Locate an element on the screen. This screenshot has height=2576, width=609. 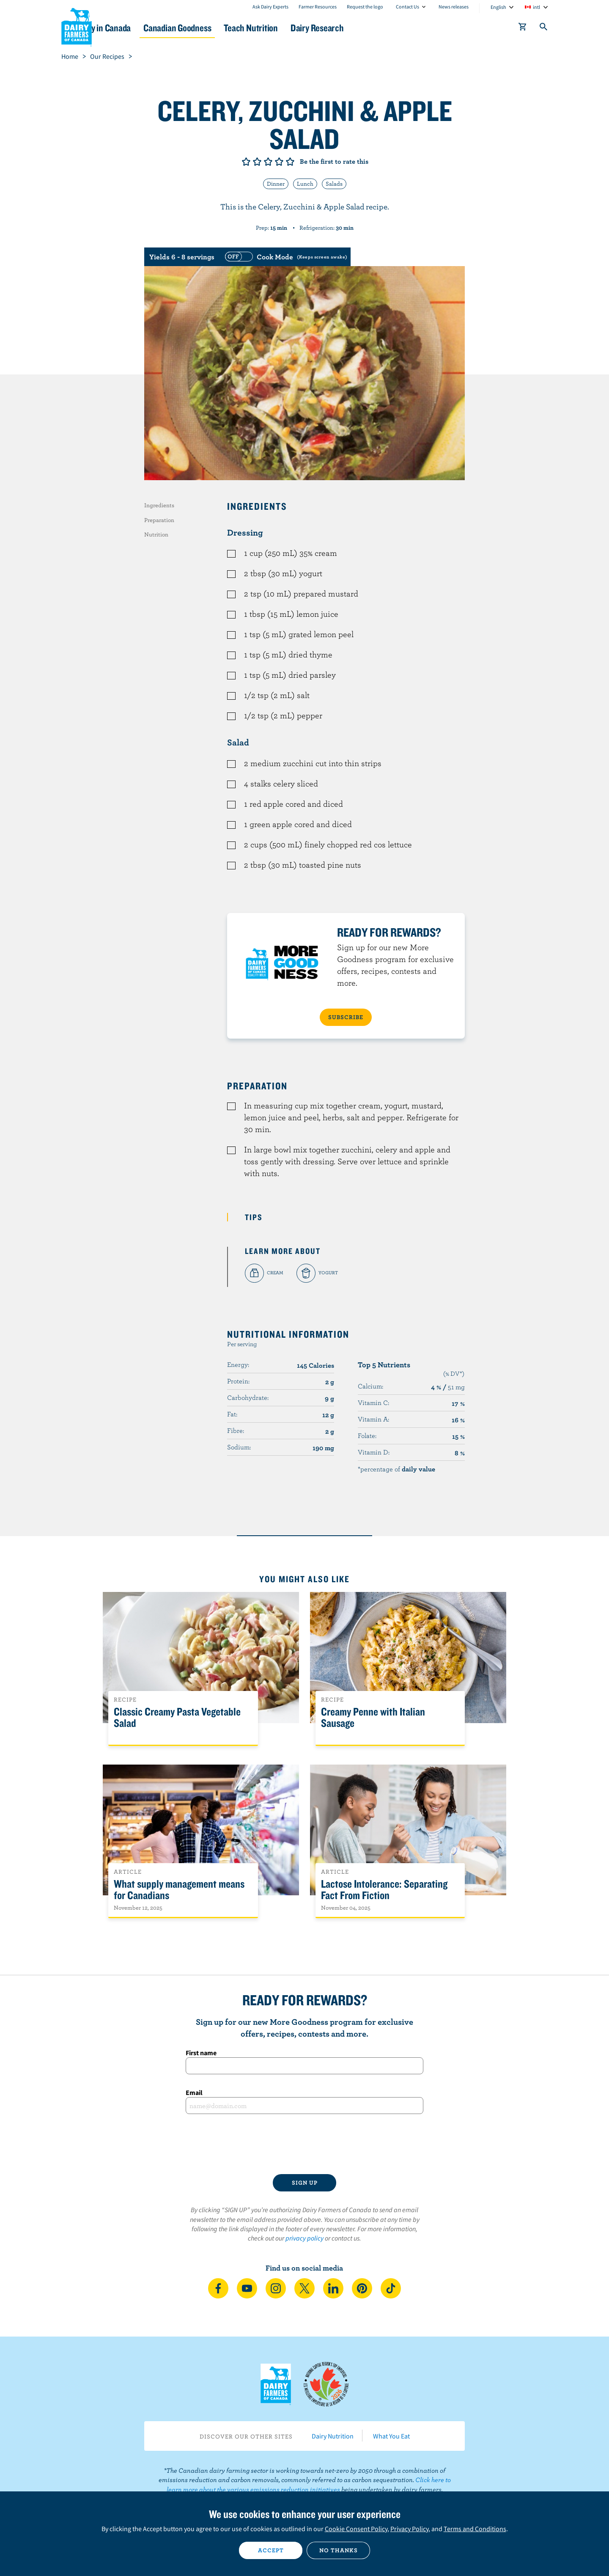
Dairy in Canada [button] is located at coordinates (141, 28).